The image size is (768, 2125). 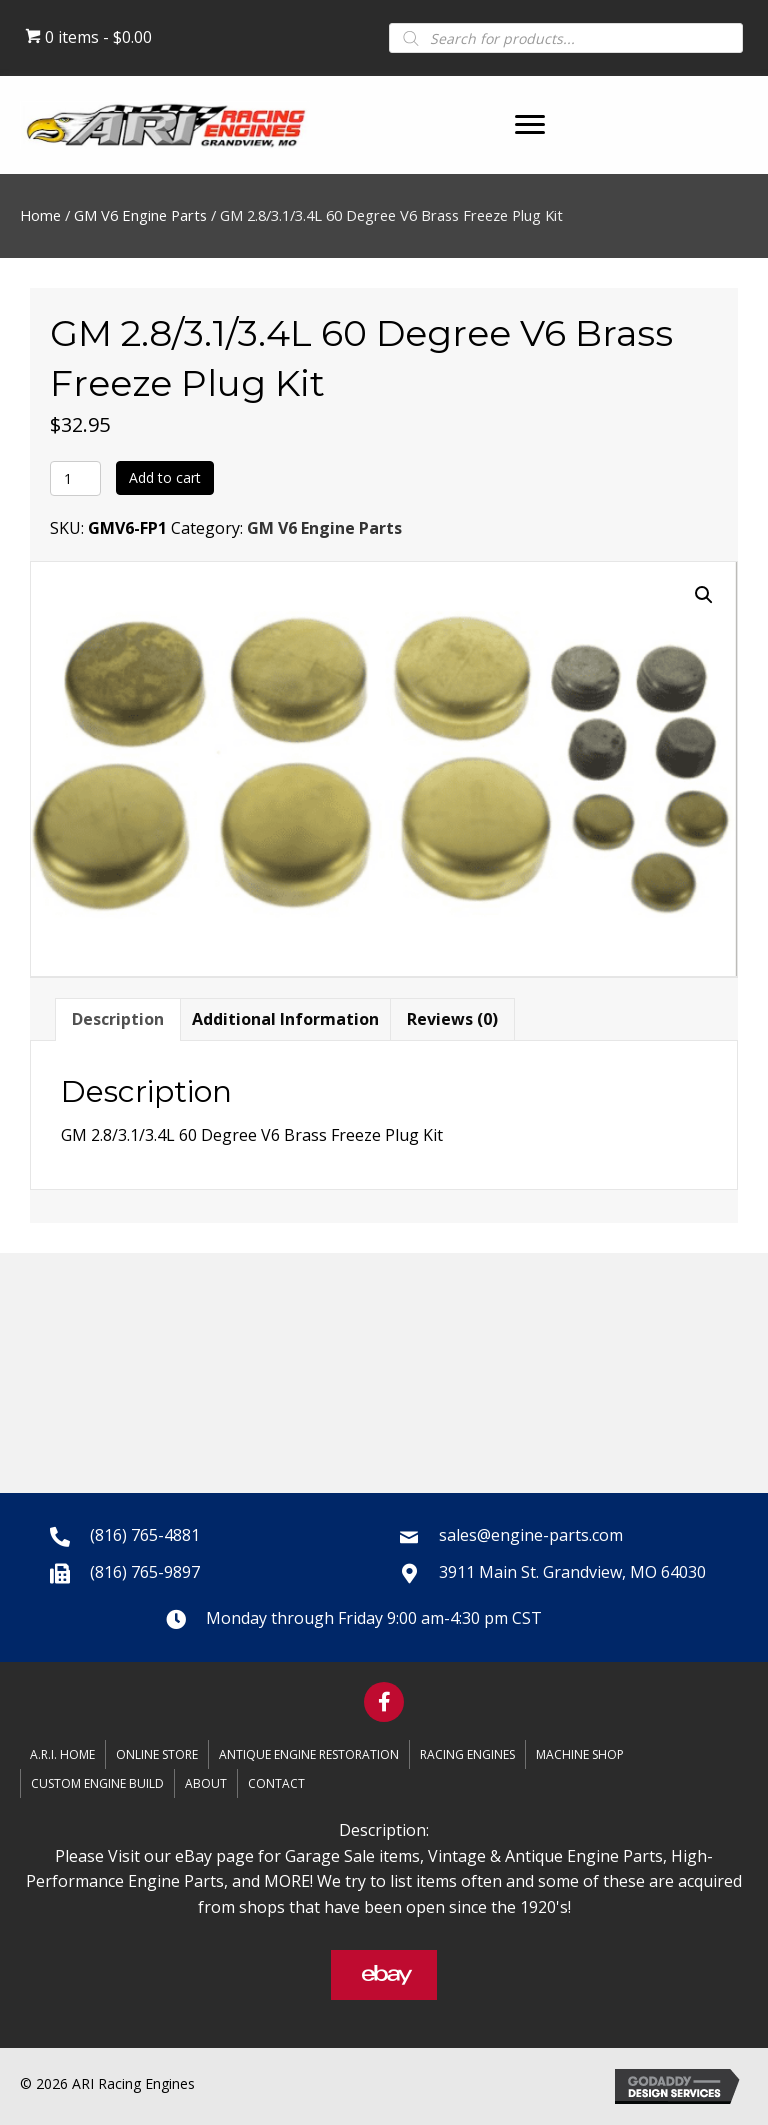 What do you see at coordinates (206, 1783) in the screenshot?
I see `About` at bounding box center [206, 1783].